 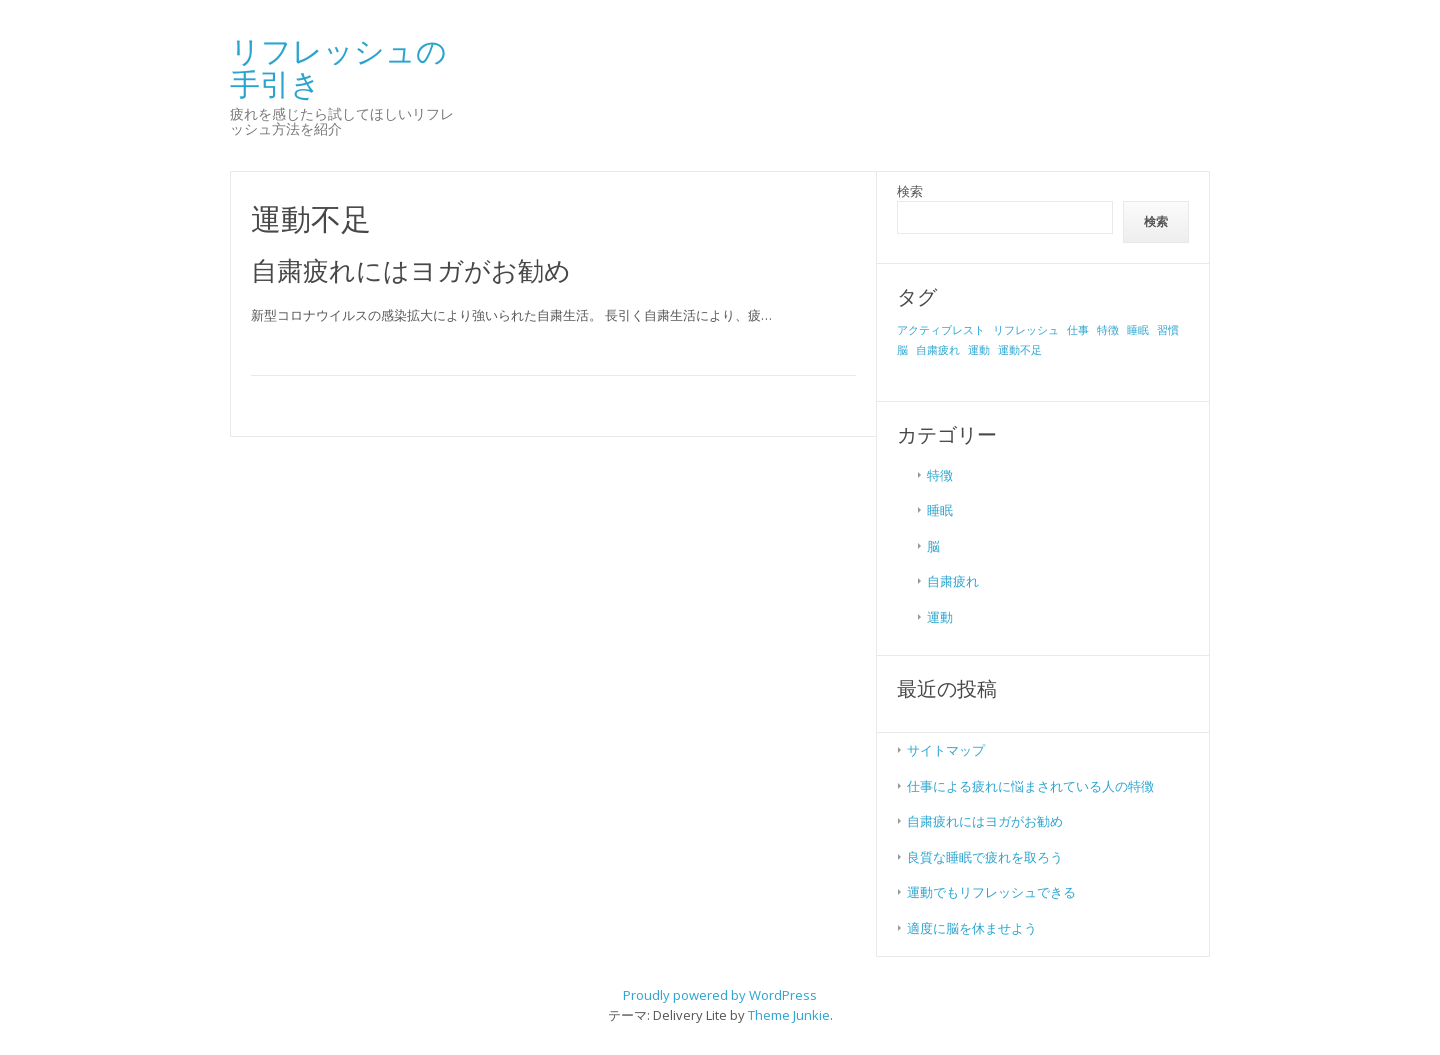 I want to click on 自粛疲れにはヨガがお勧め, so click(x=411, y=270).